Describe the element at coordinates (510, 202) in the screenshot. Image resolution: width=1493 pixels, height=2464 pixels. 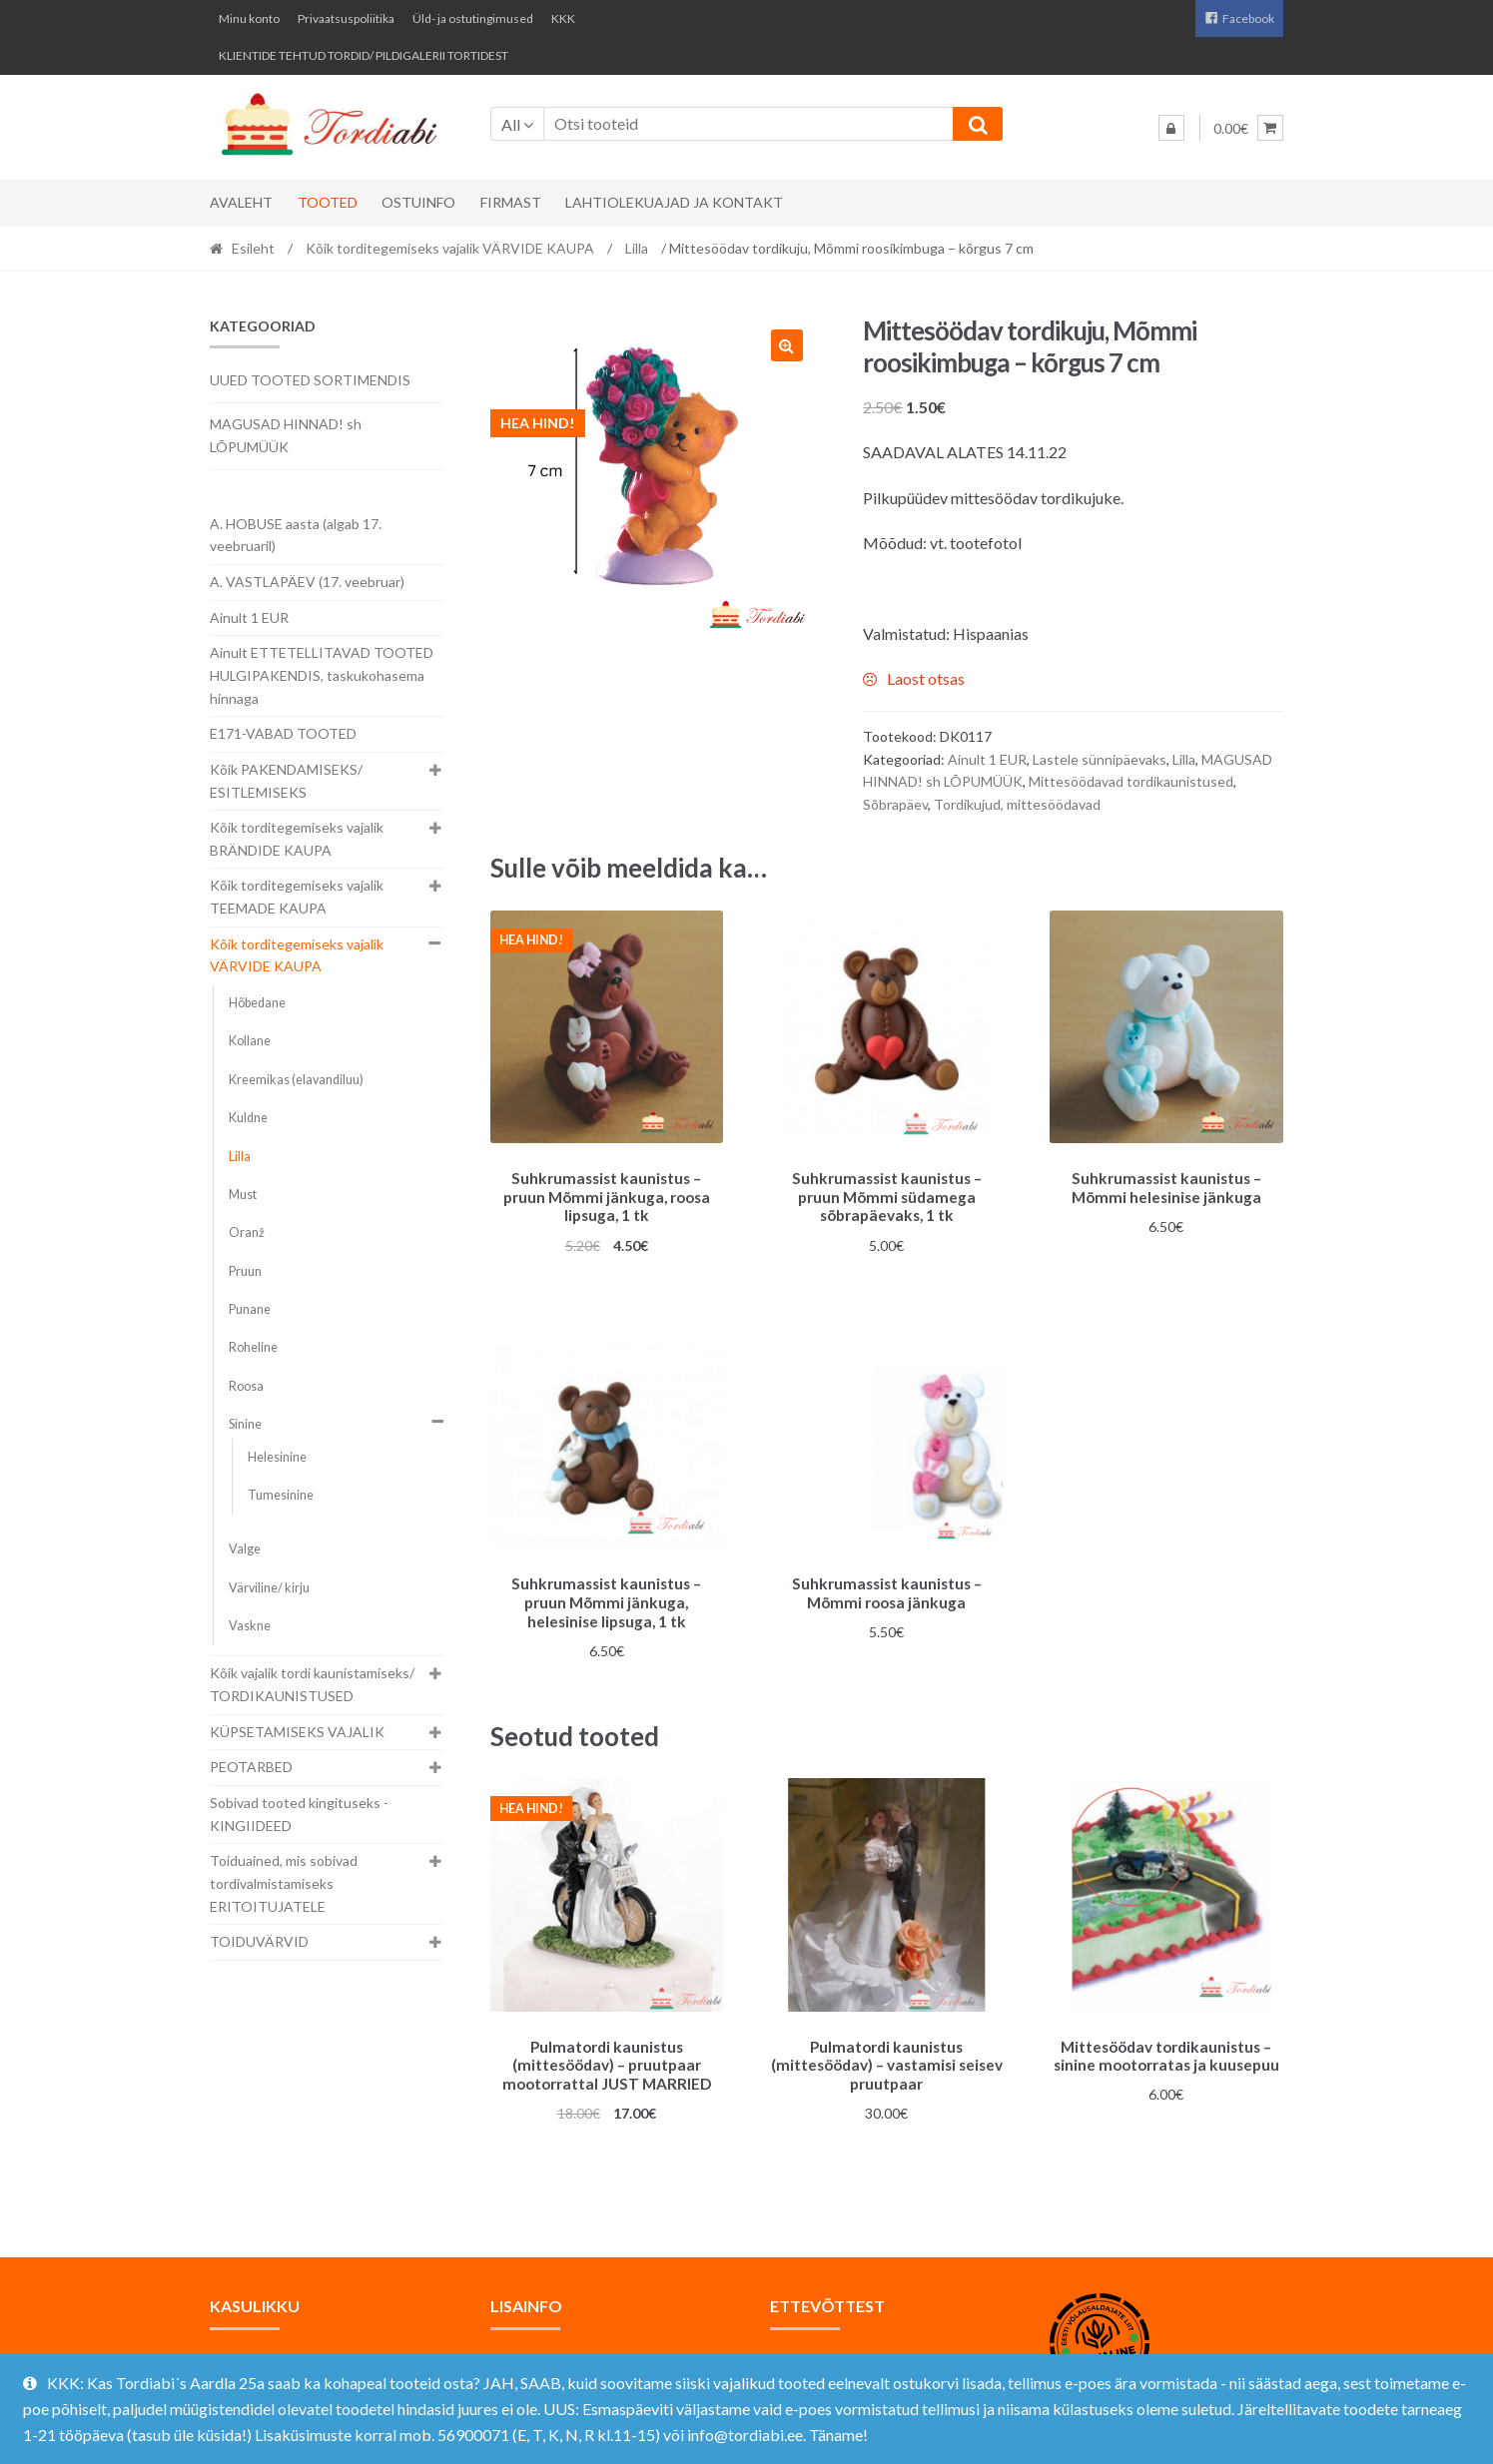
I see `Firmast` at that location.